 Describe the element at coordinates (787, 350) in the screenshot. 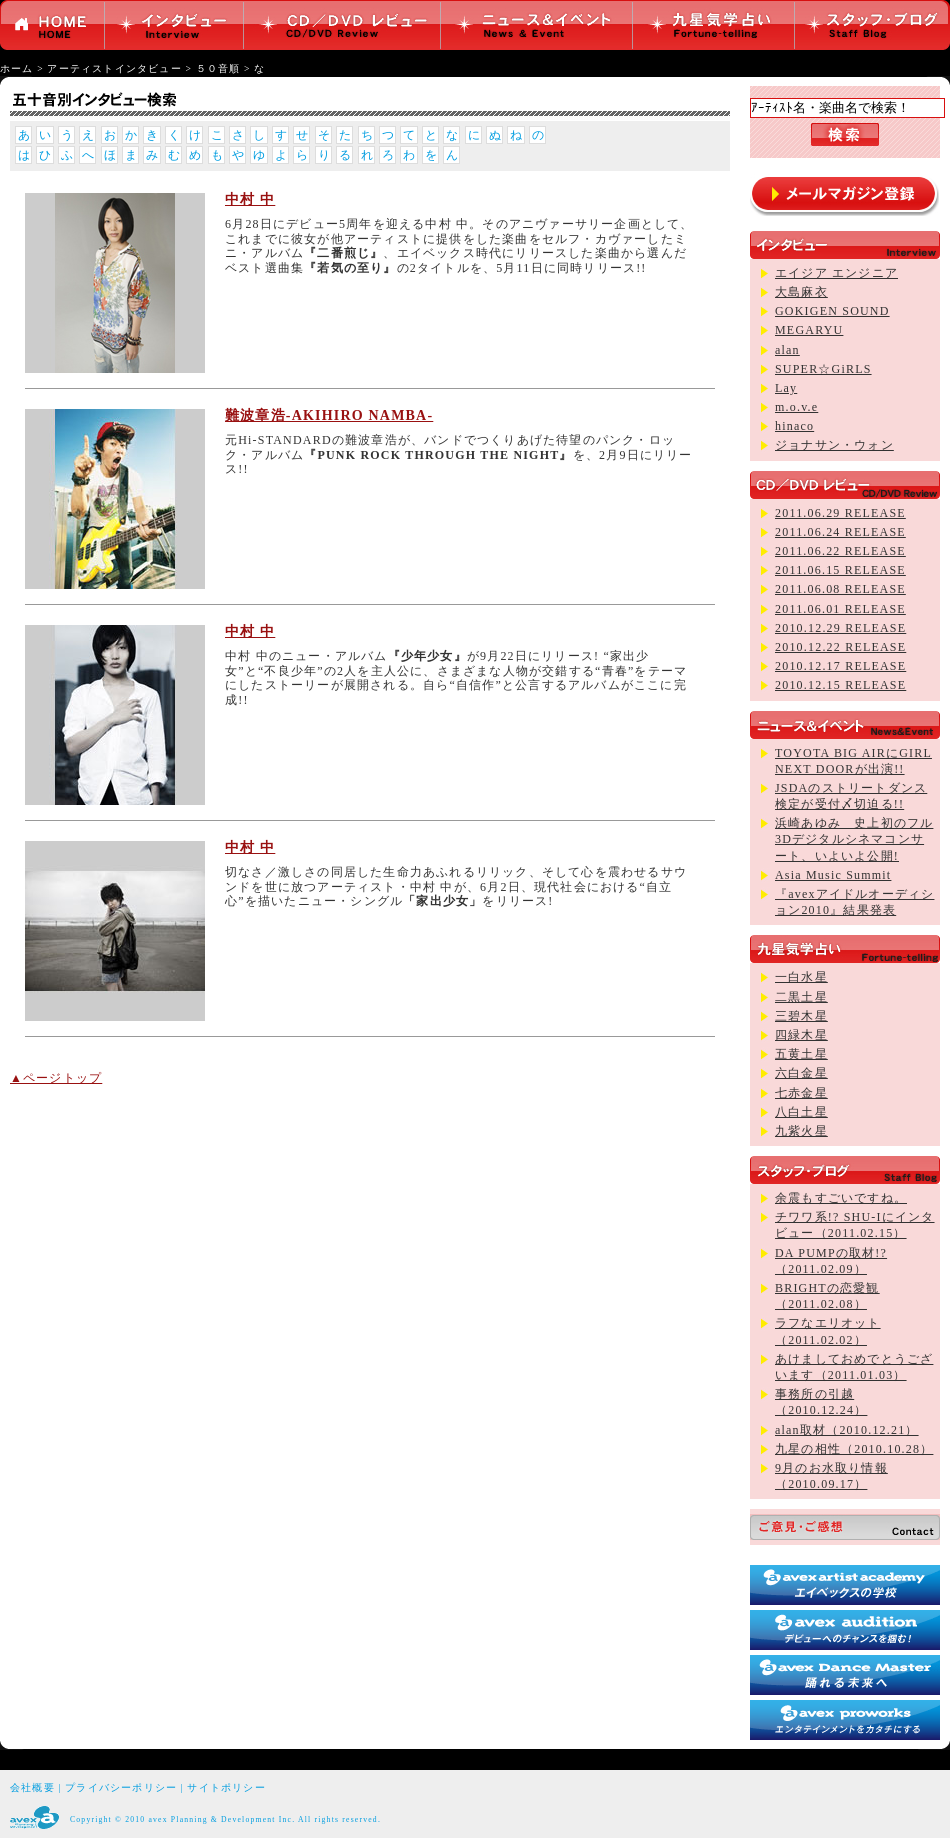

I see `alan` at that location.